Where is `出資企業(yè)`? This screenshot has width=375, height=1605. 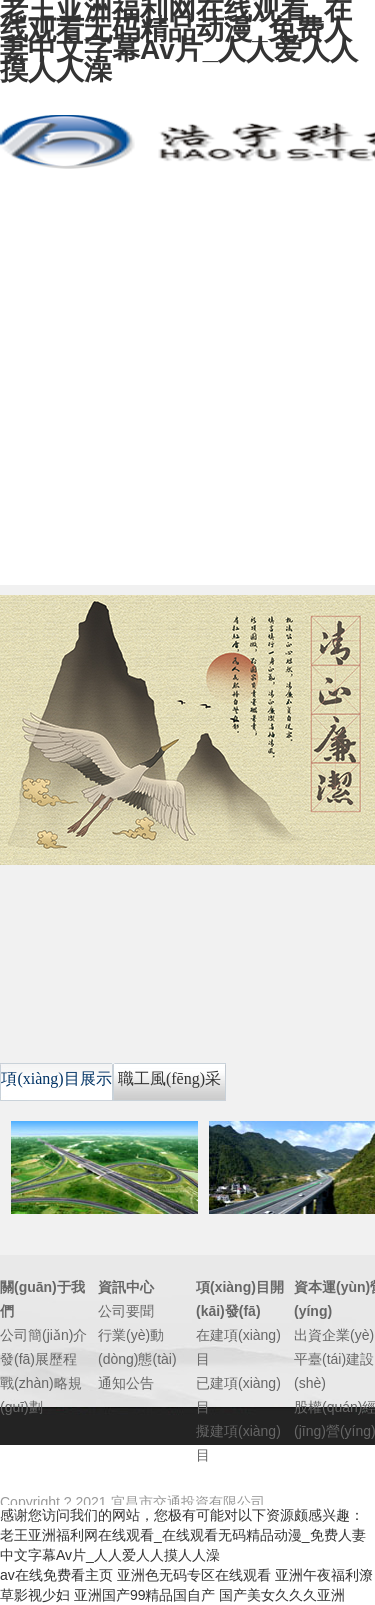 出資企業(yè) is located at coordinates (334, 1335).